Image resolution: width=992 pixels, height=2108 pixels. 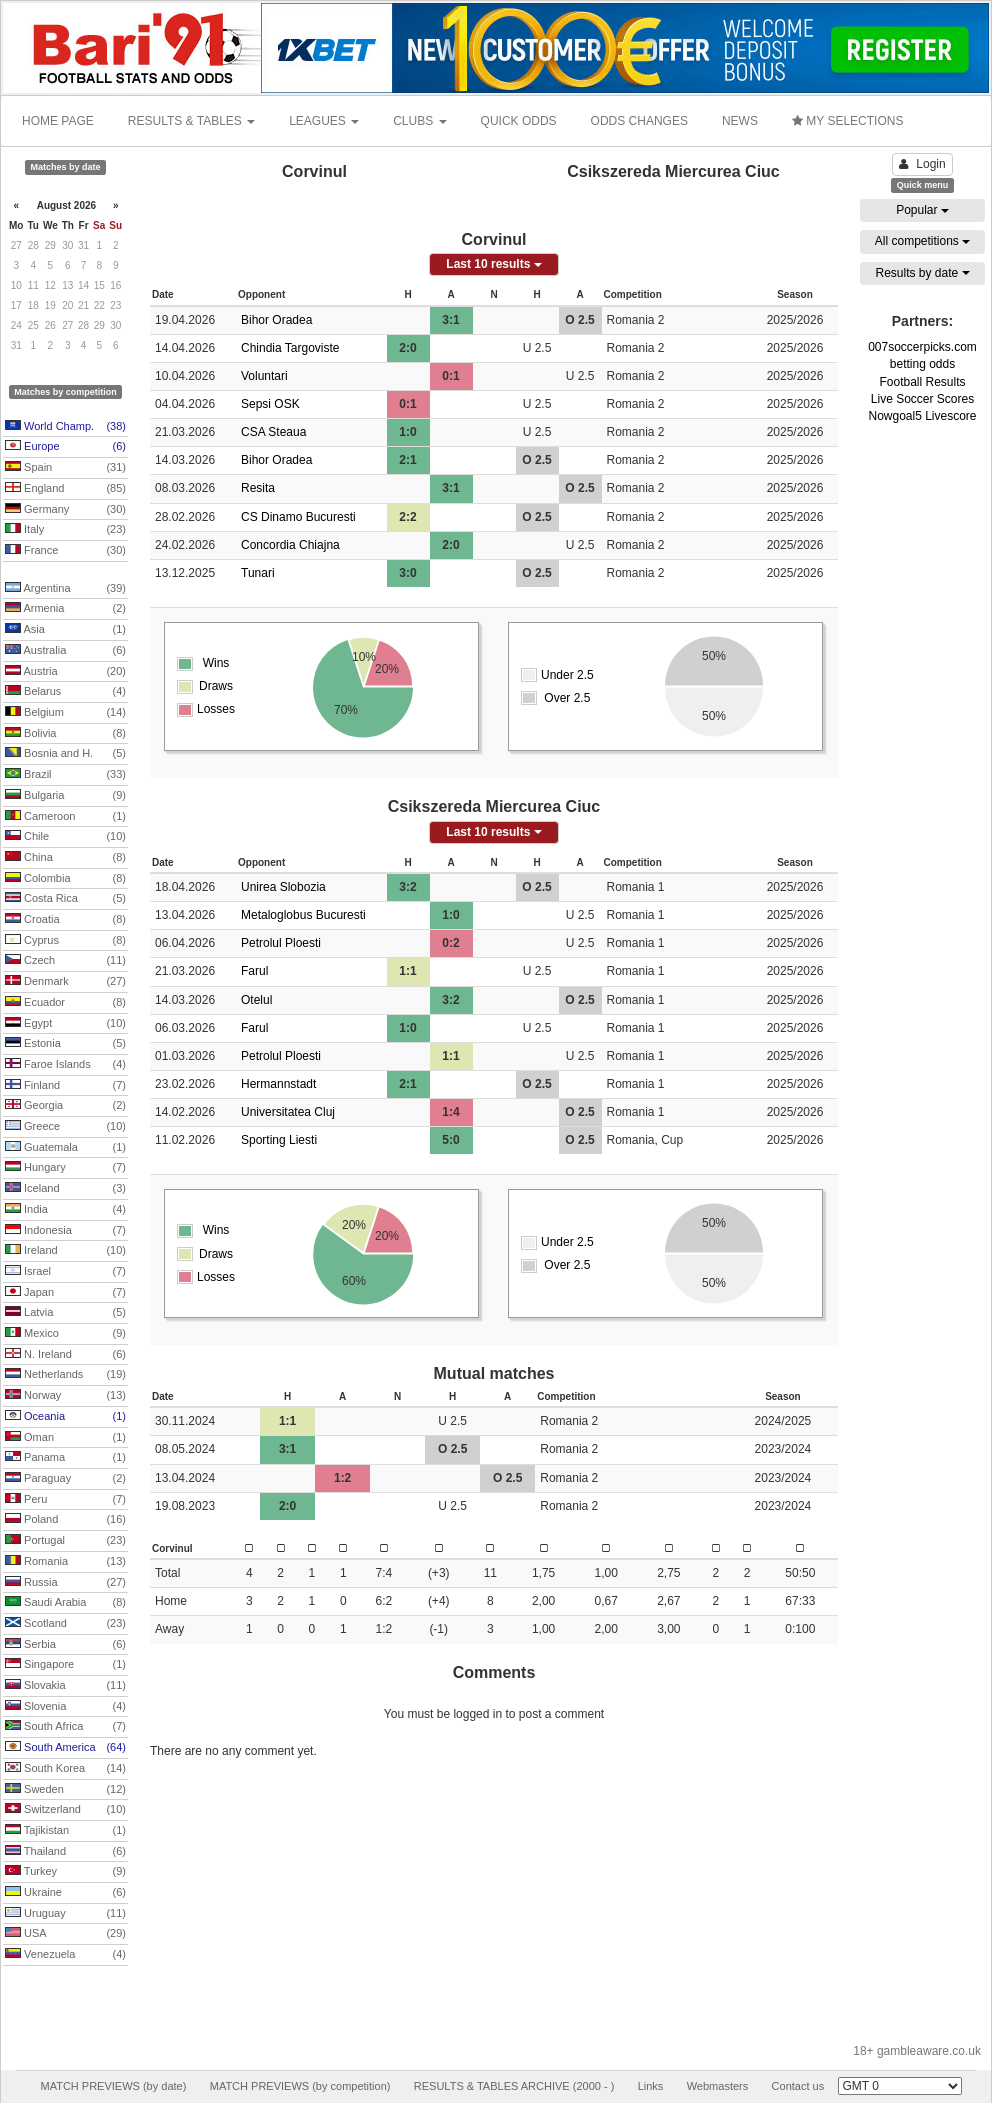 What do you see at coordinates (303, 915) in the screenshot?
I see `Metaloglobus Bucuresti` at bounding box center [303, 915].